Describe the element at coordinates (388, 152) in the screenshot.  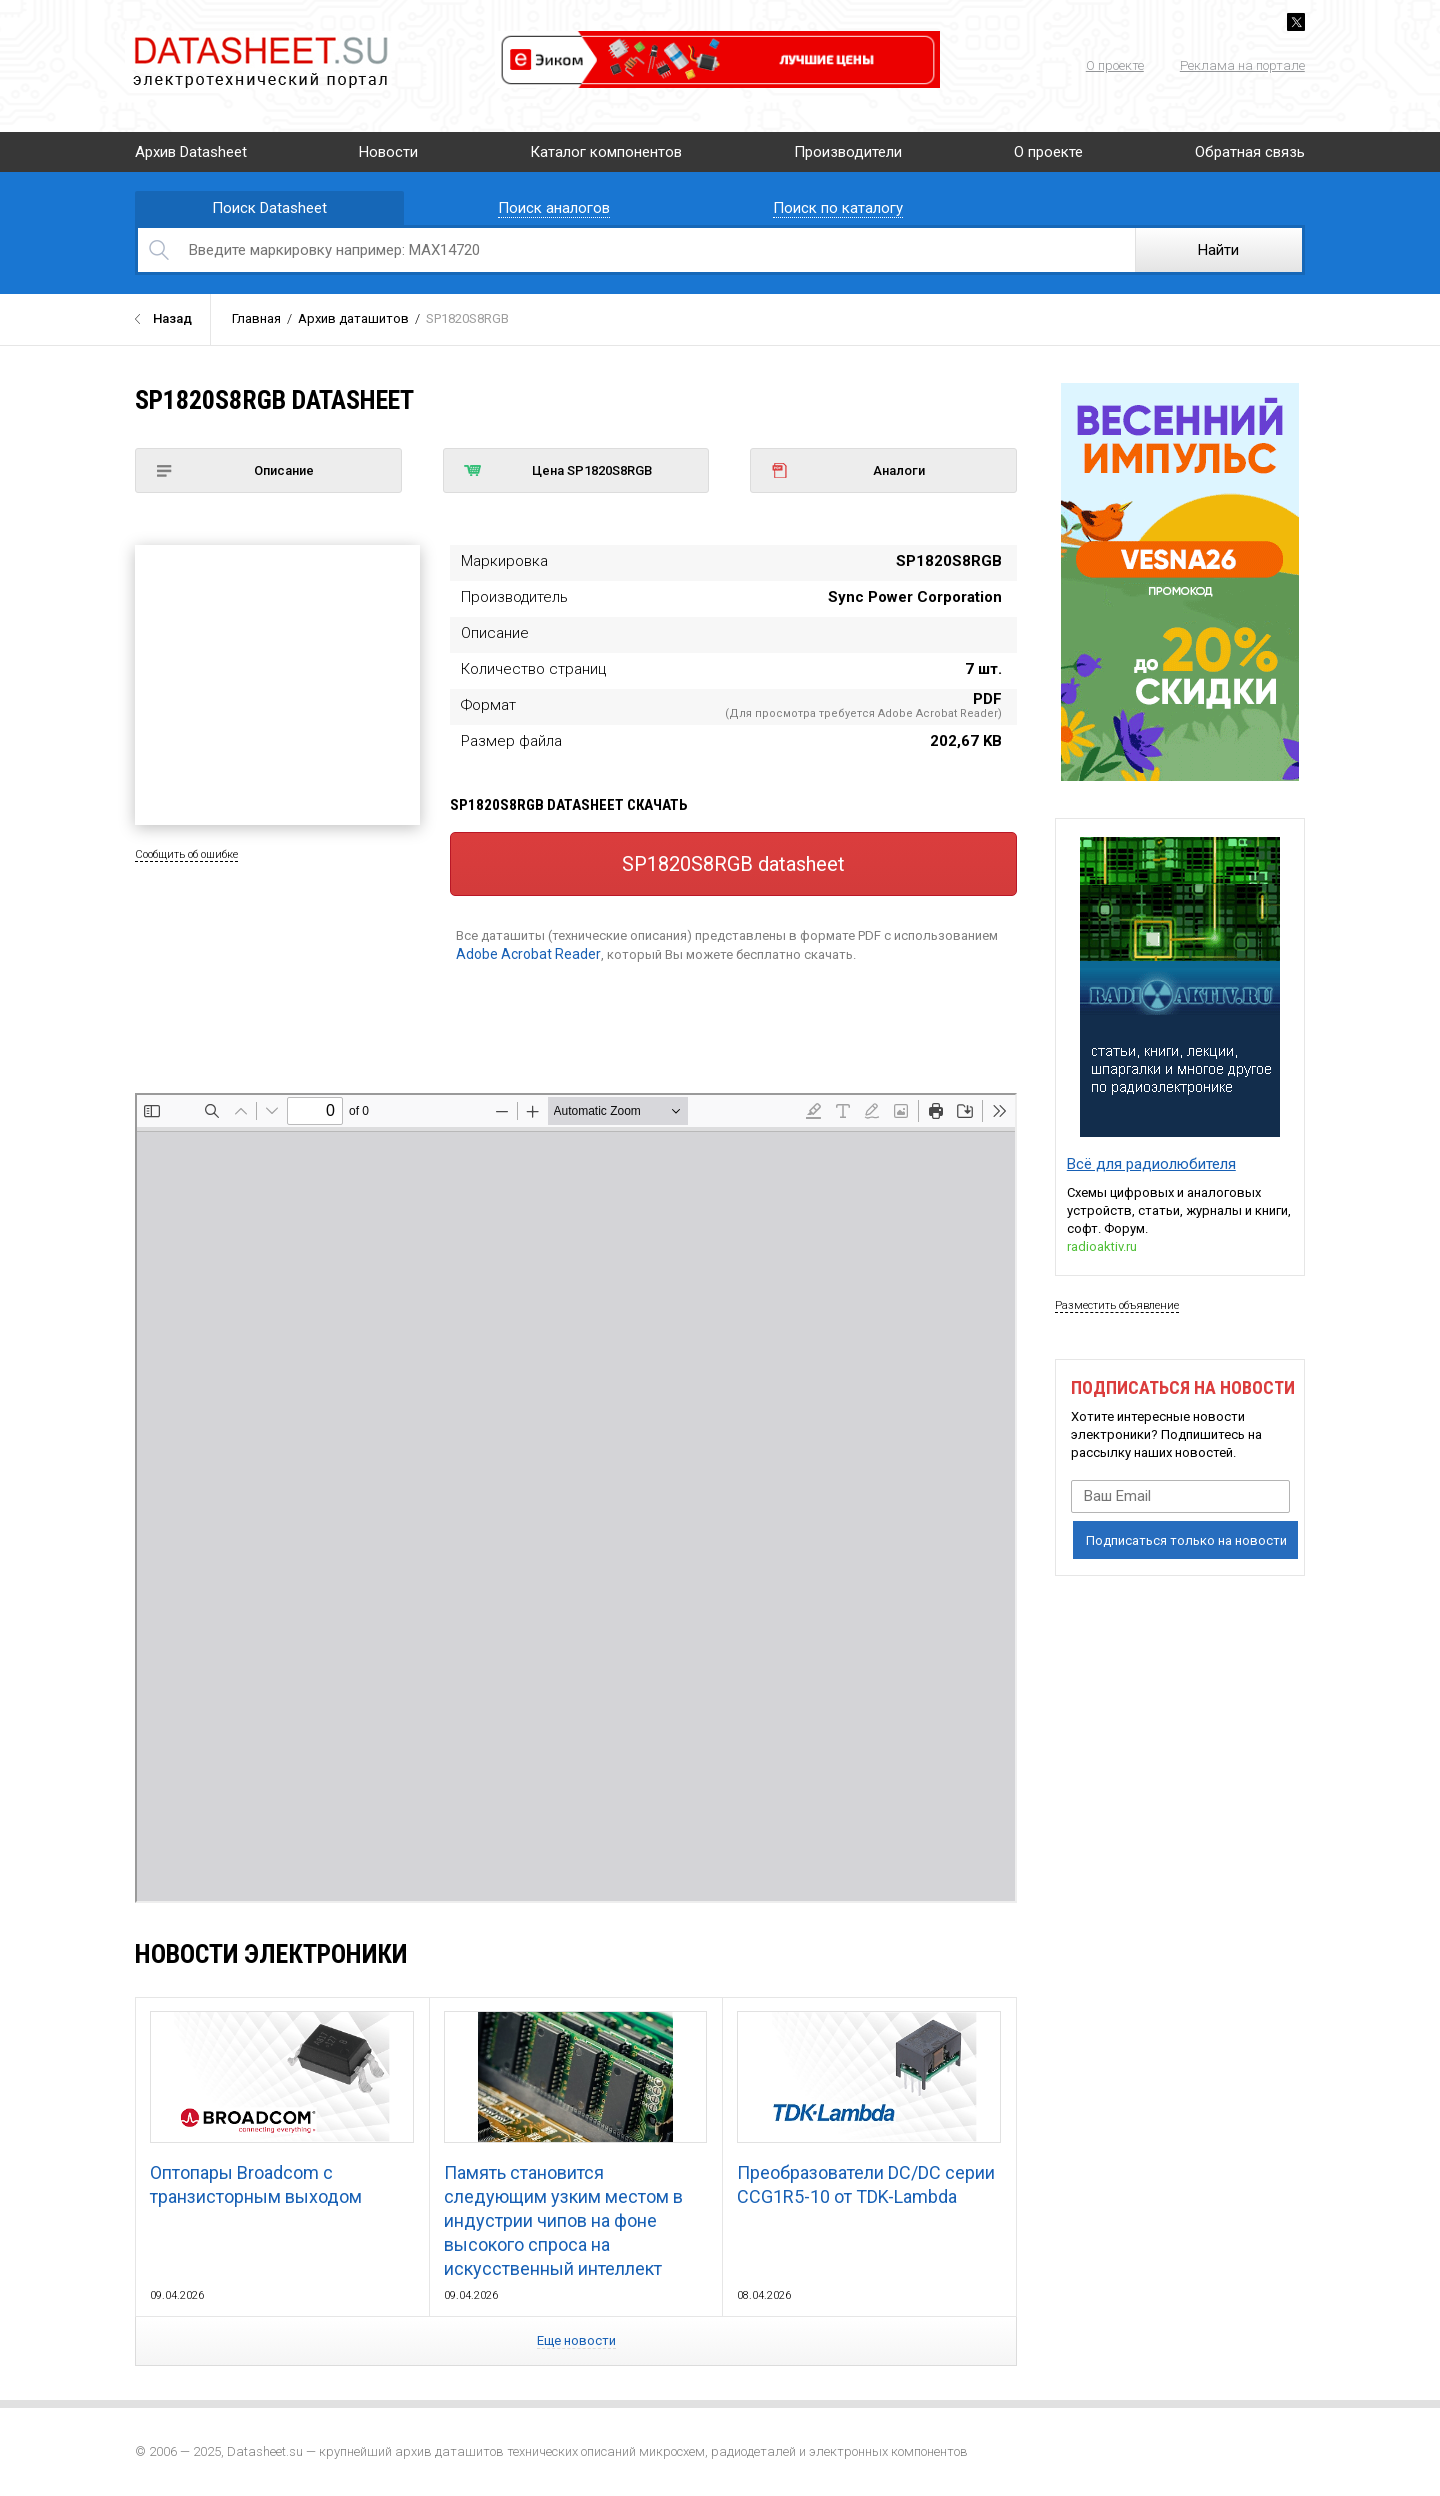
I see `Новости` at that location.